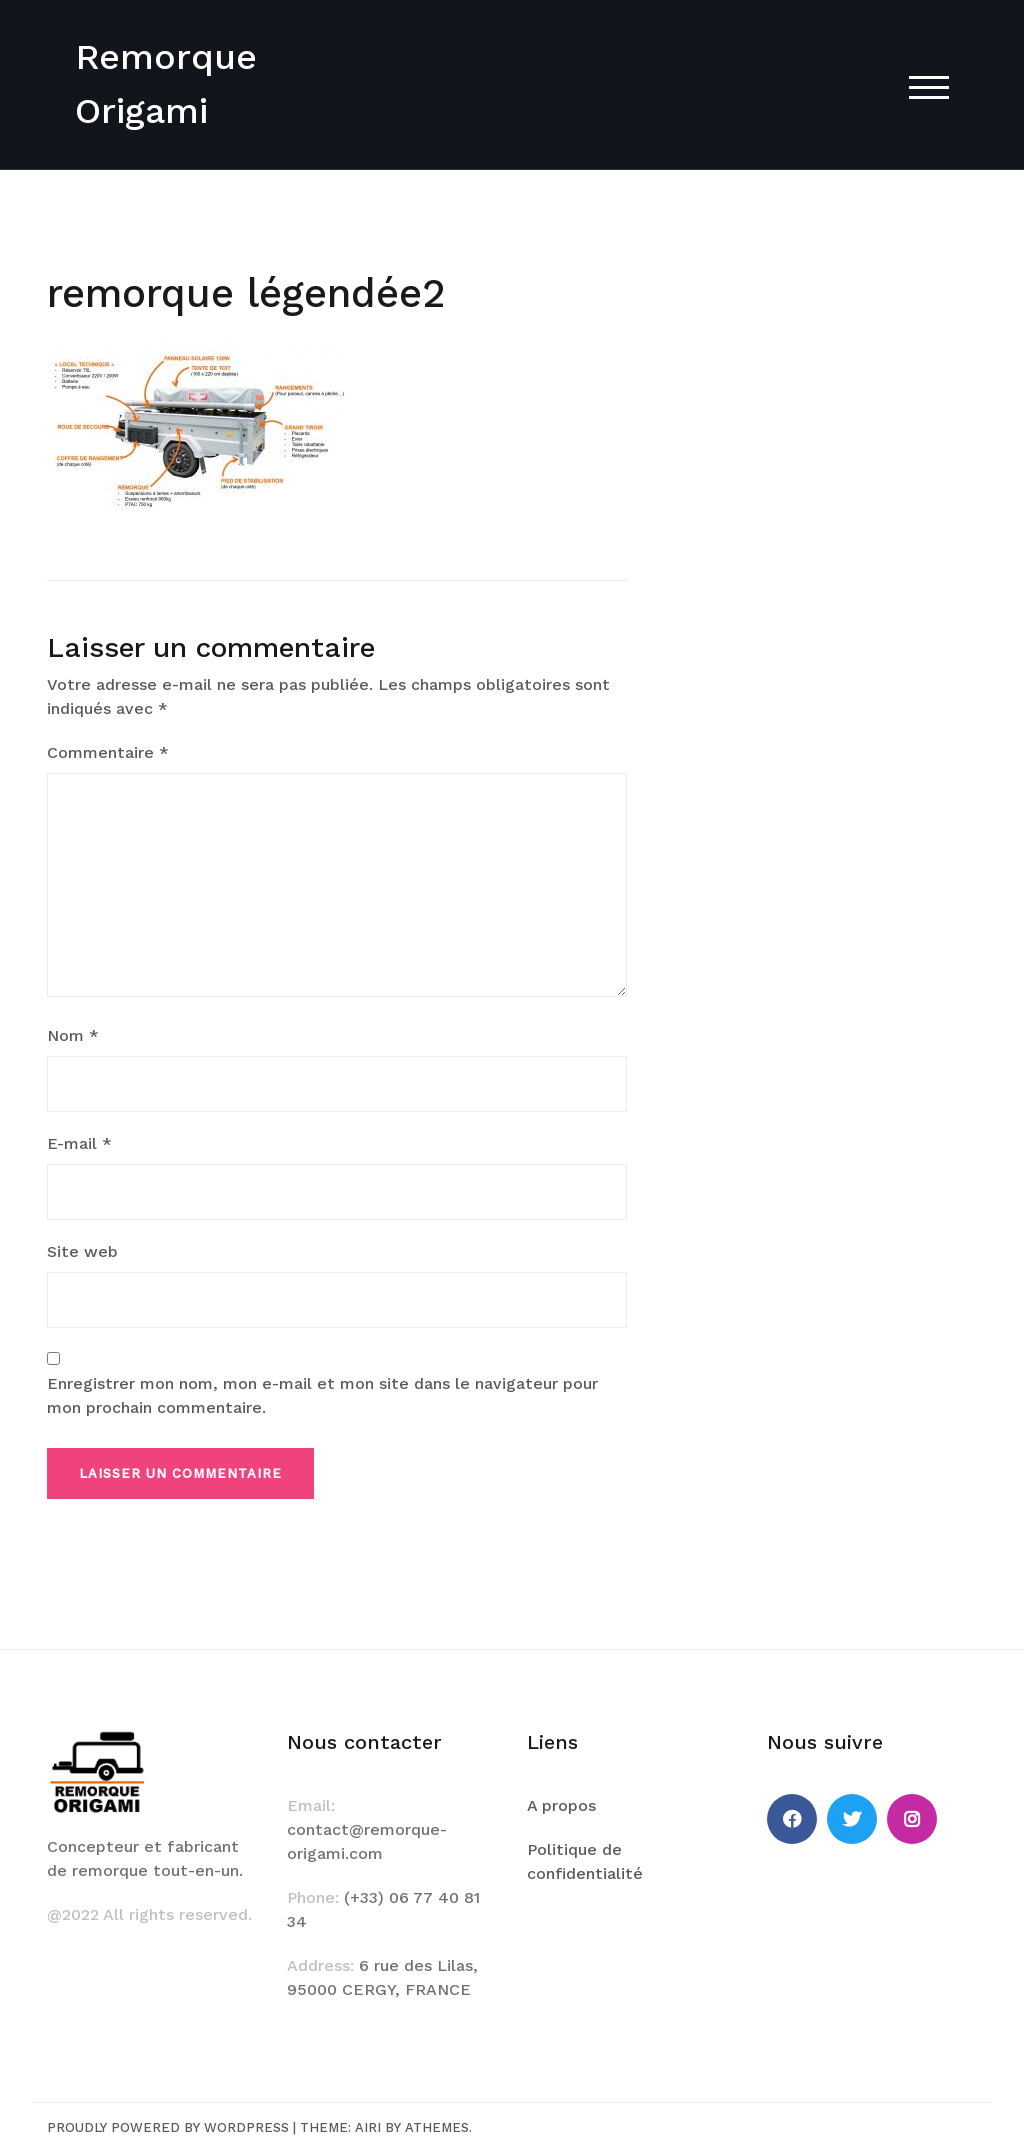  Describe the element at coordinates (368, 2127) in the screenshot. I see `Airi` at that location.